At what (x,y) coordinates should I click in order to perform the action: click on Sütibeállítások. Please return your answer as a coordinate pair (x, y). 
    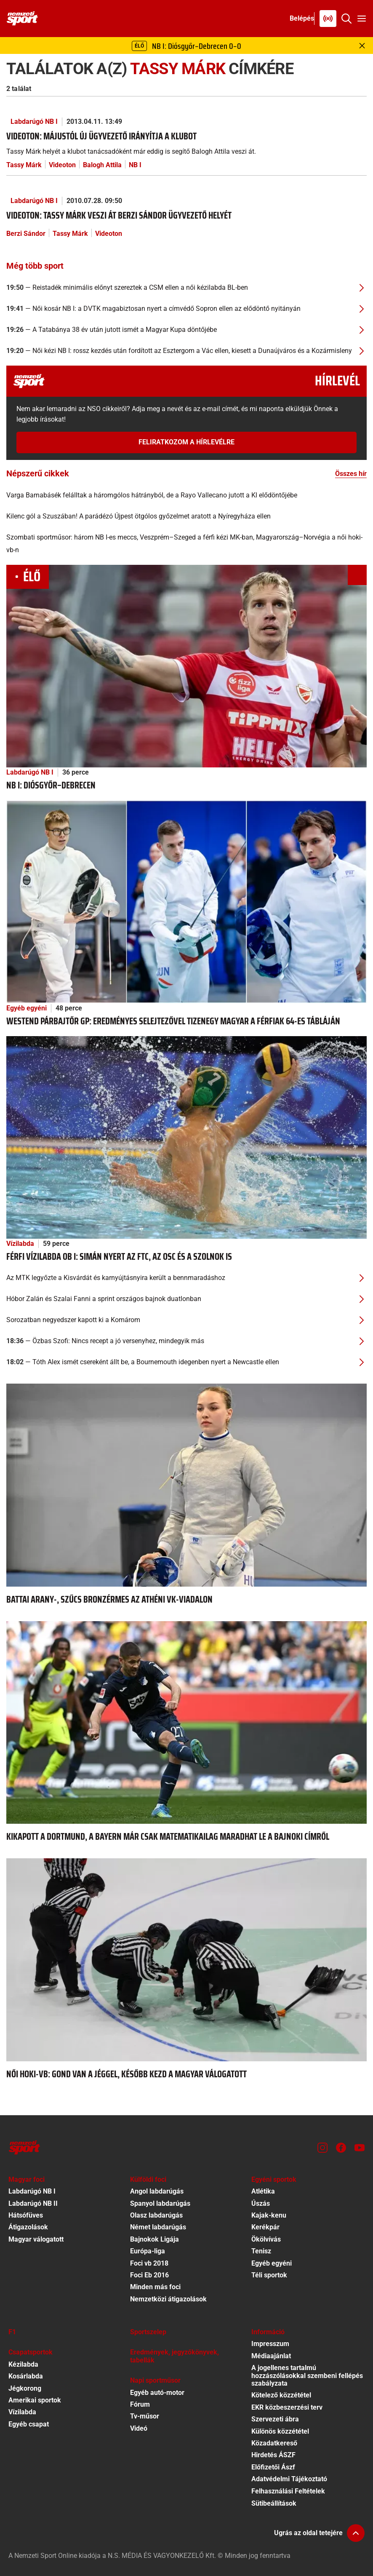
    Looking at the image, I should click on (273, 2503).